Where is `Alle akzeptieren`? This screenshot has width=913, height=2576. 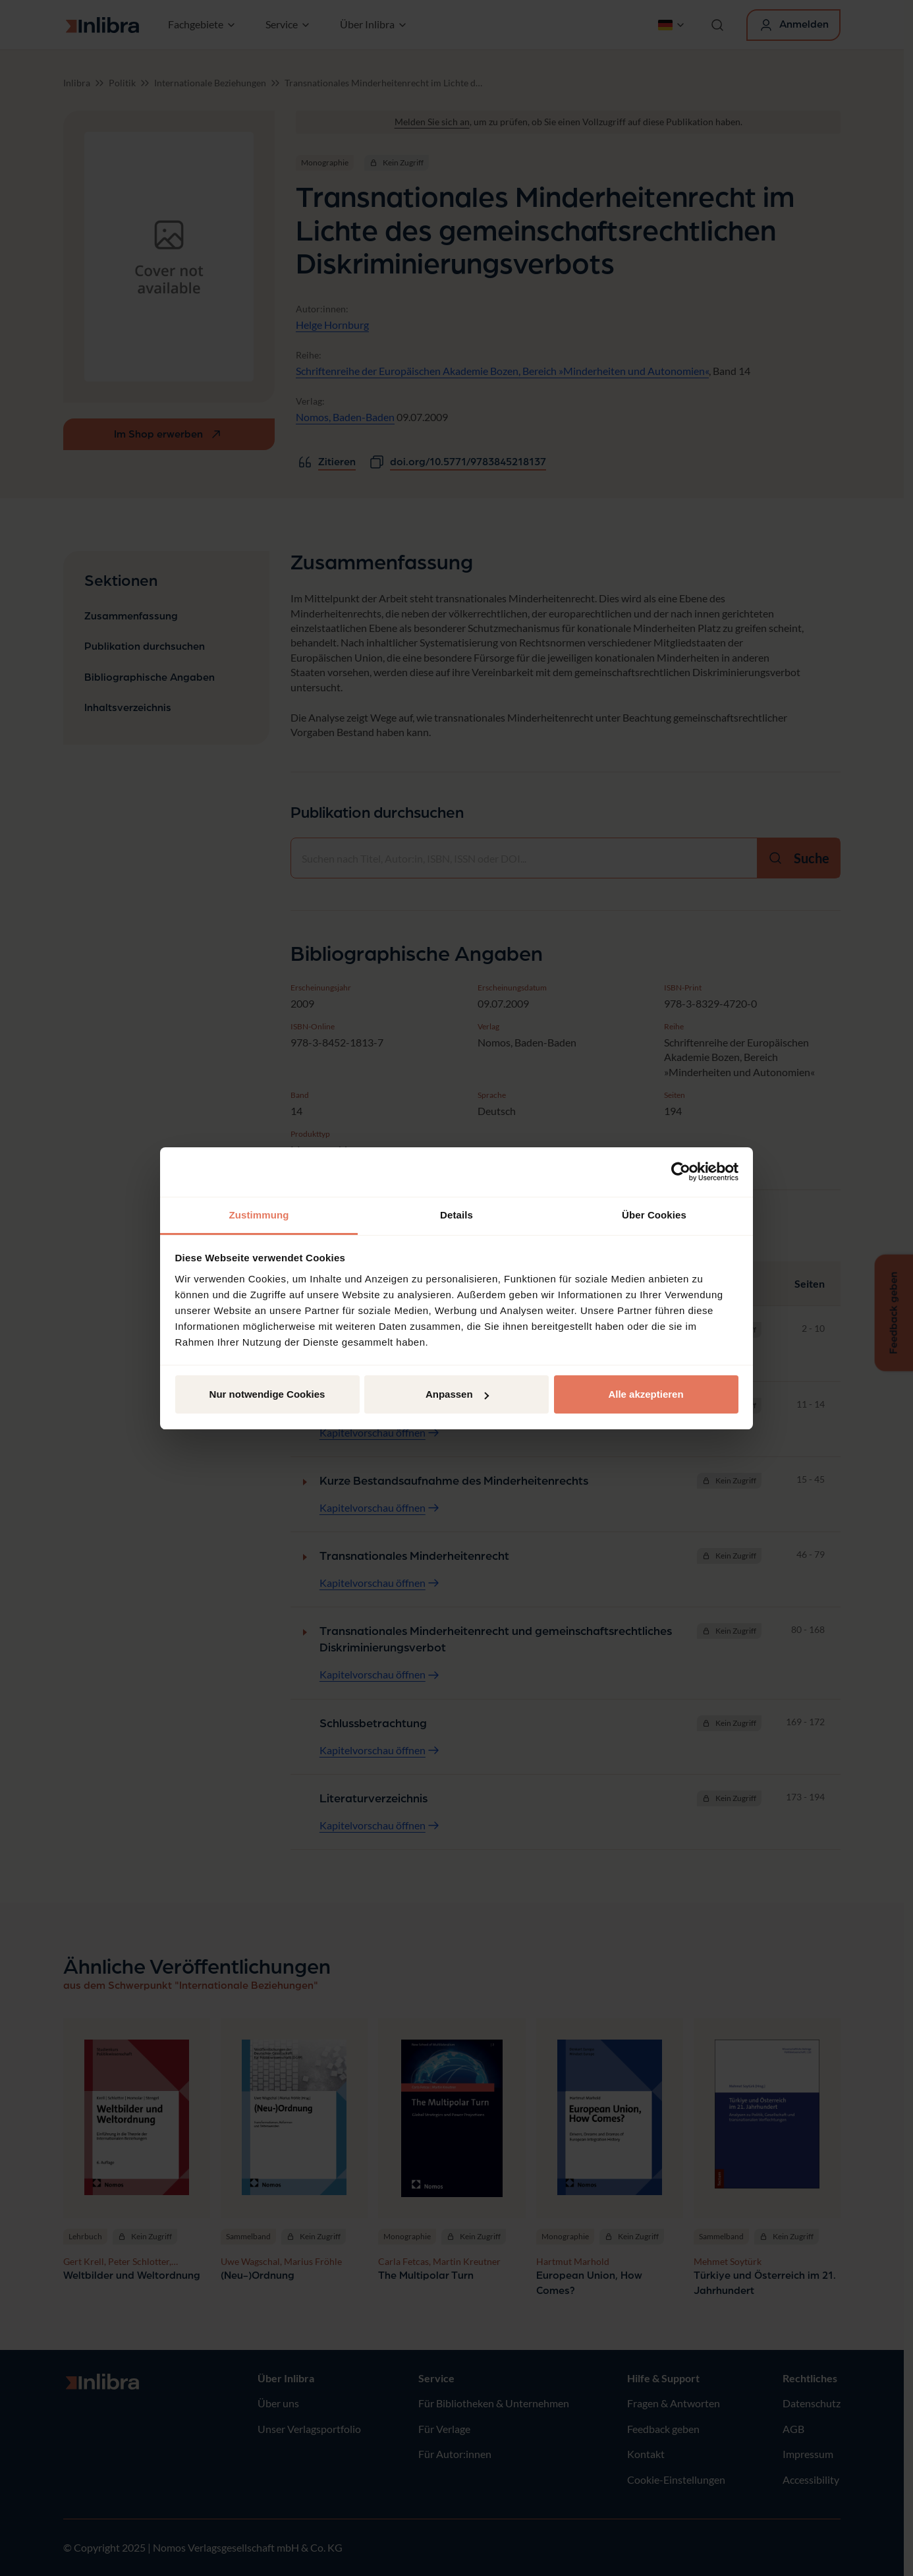 Alle akzeptieren is located at coordinates (645, 1394).